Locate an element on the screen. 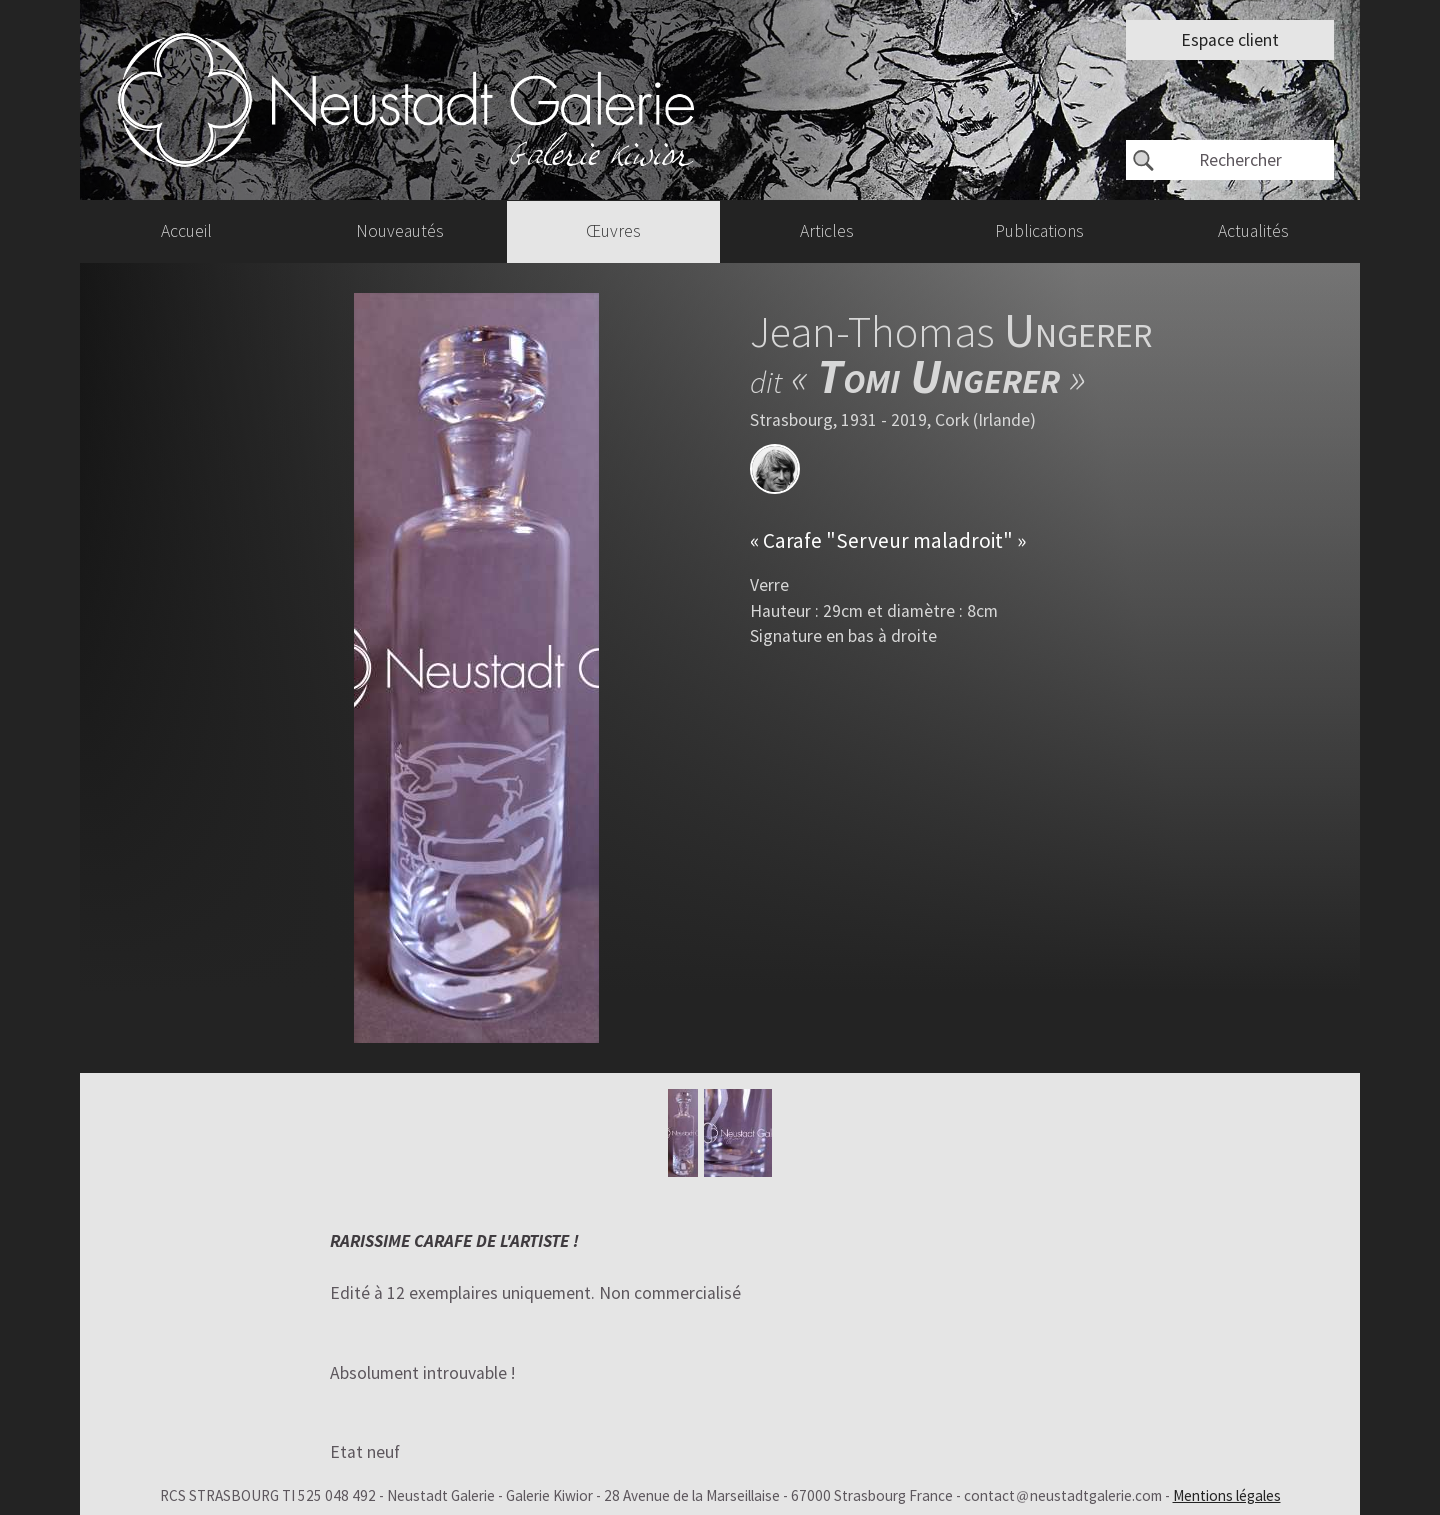 This screenshot has width=1440, height=1515. Articles is located at coordinates (827, 231).